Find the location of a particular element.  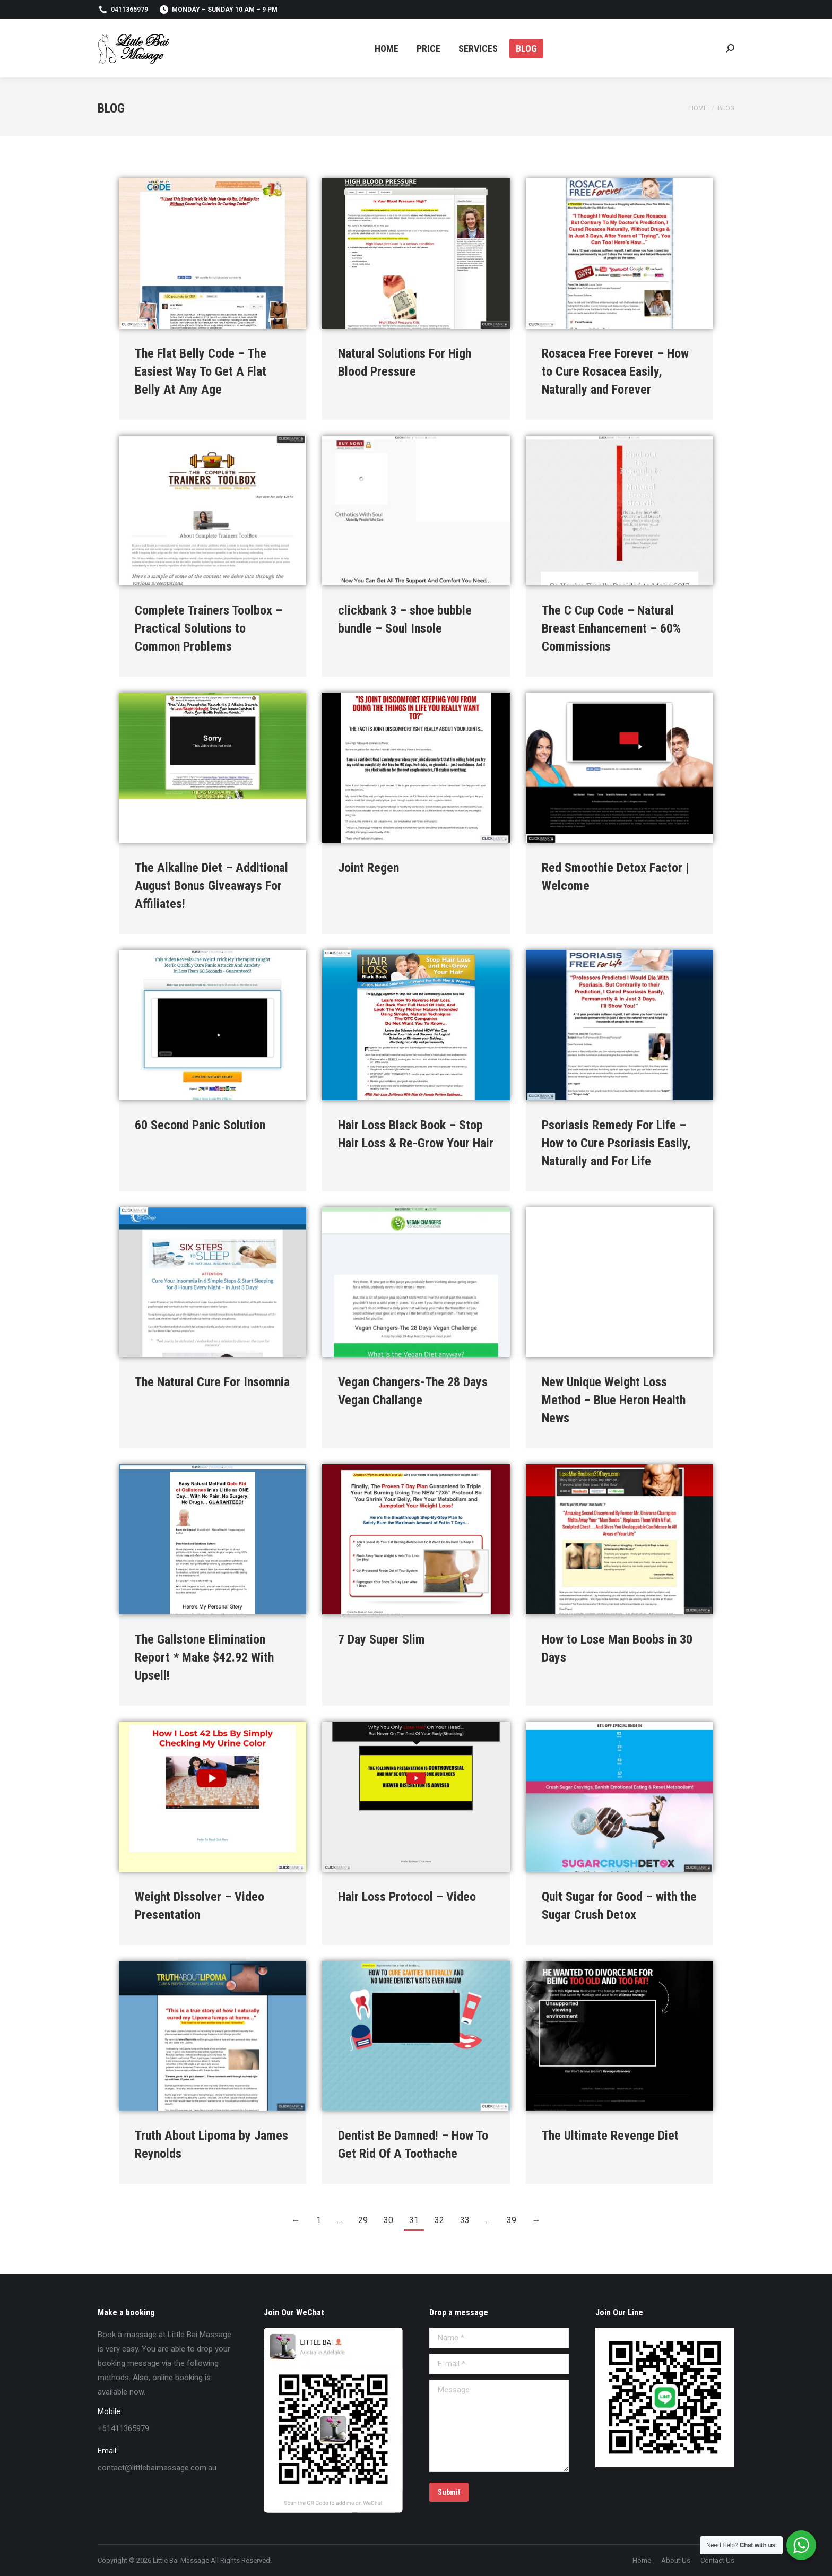

The Alkaline Diet – Additional August Bonus Giveaways For Affiliates! is located at coordinates (211, 885).